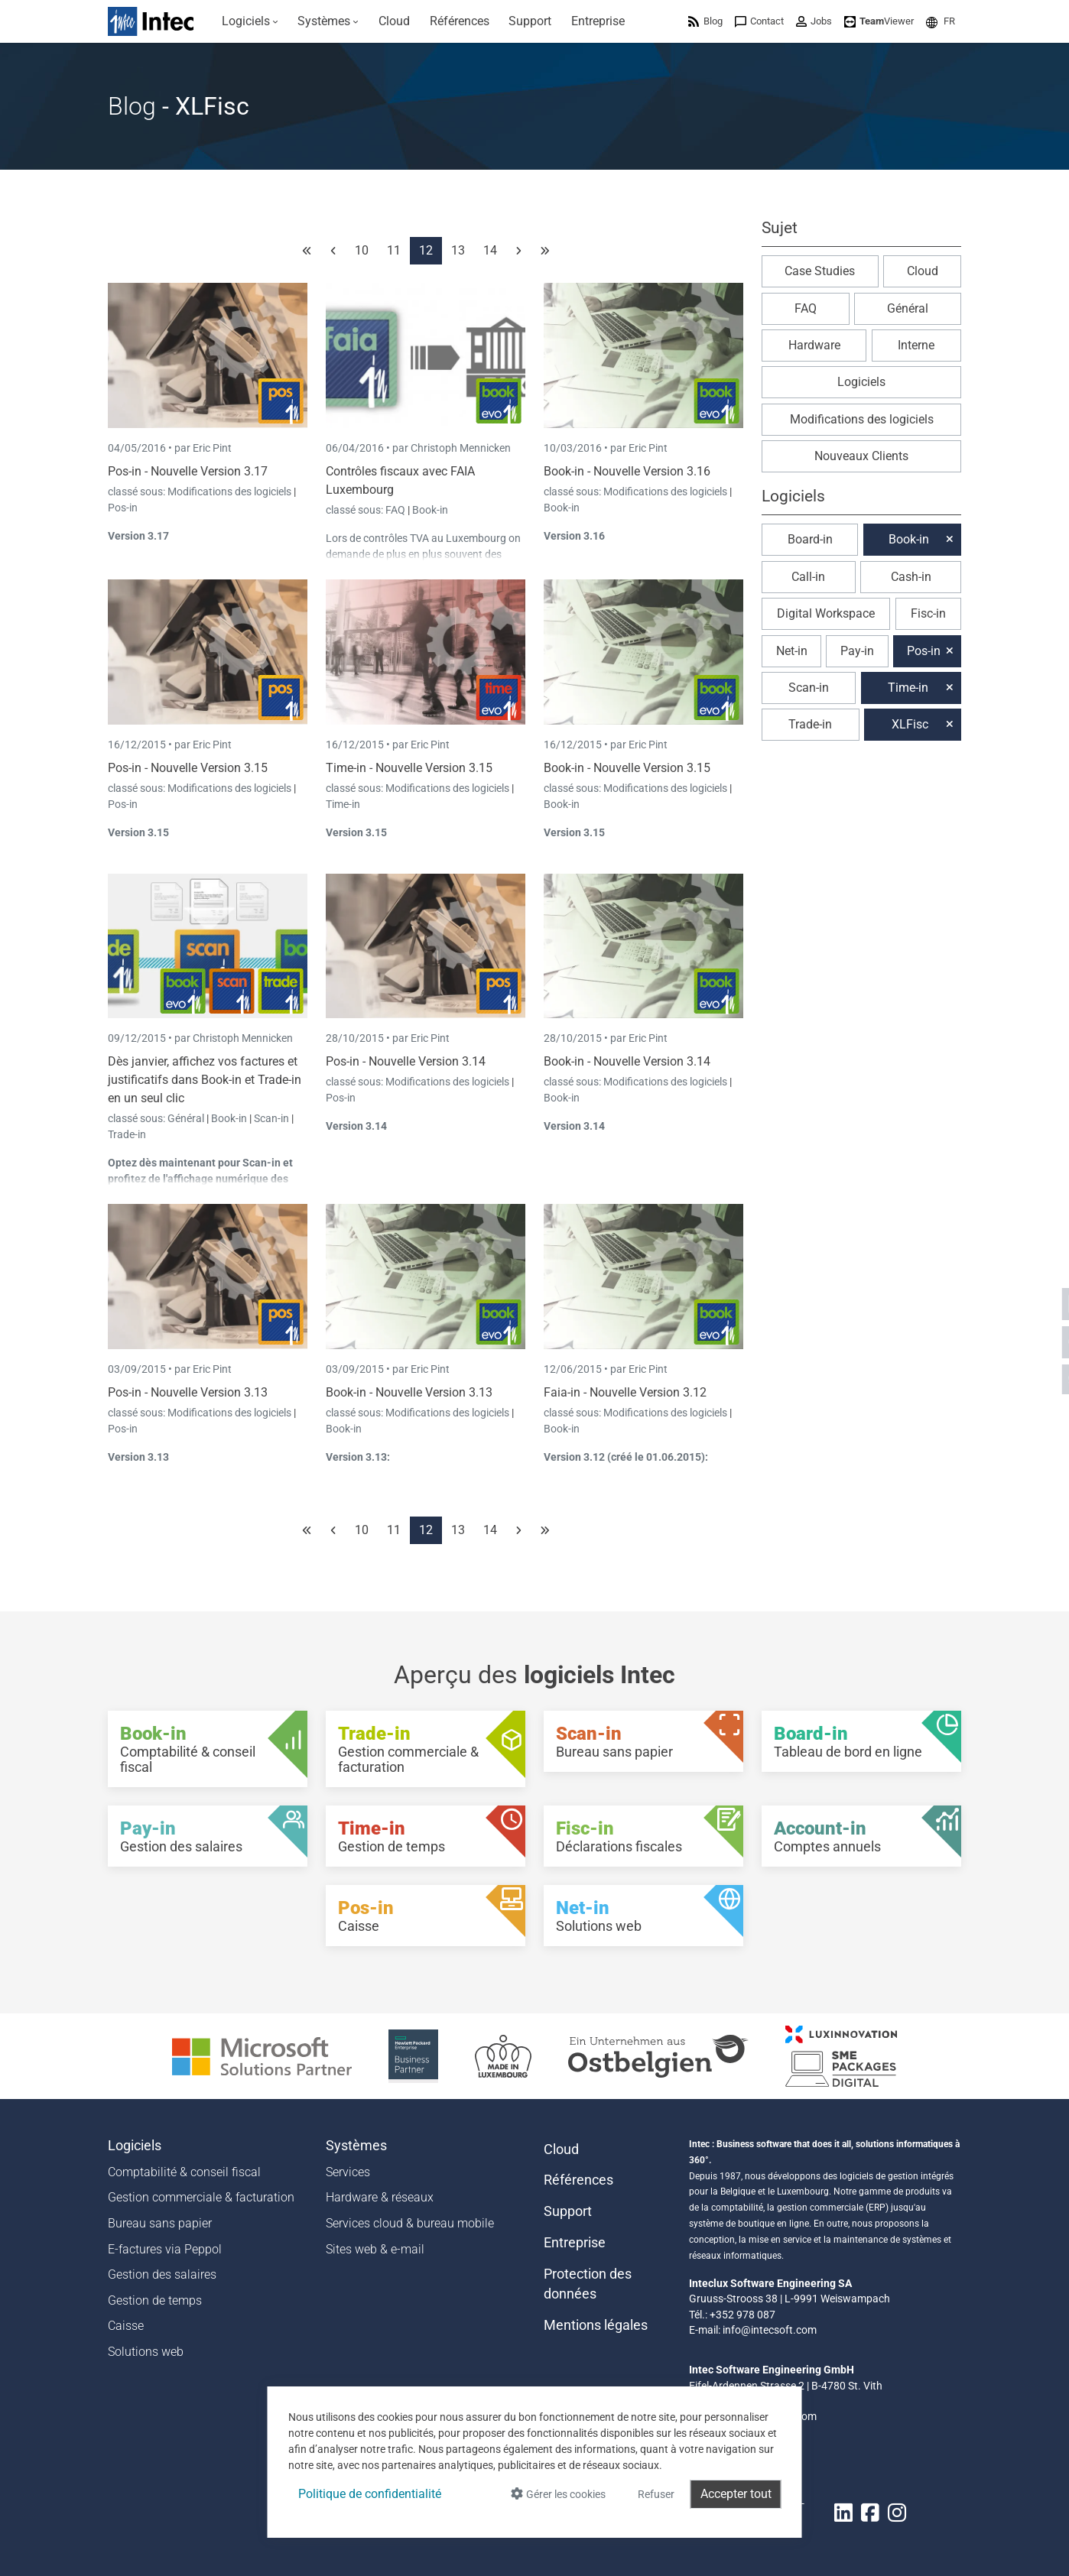 The image size is (1069, 2576). Describe the element at coordinates (162, 2274) in the screenshot. I see `Gestion des salaires` at that location.